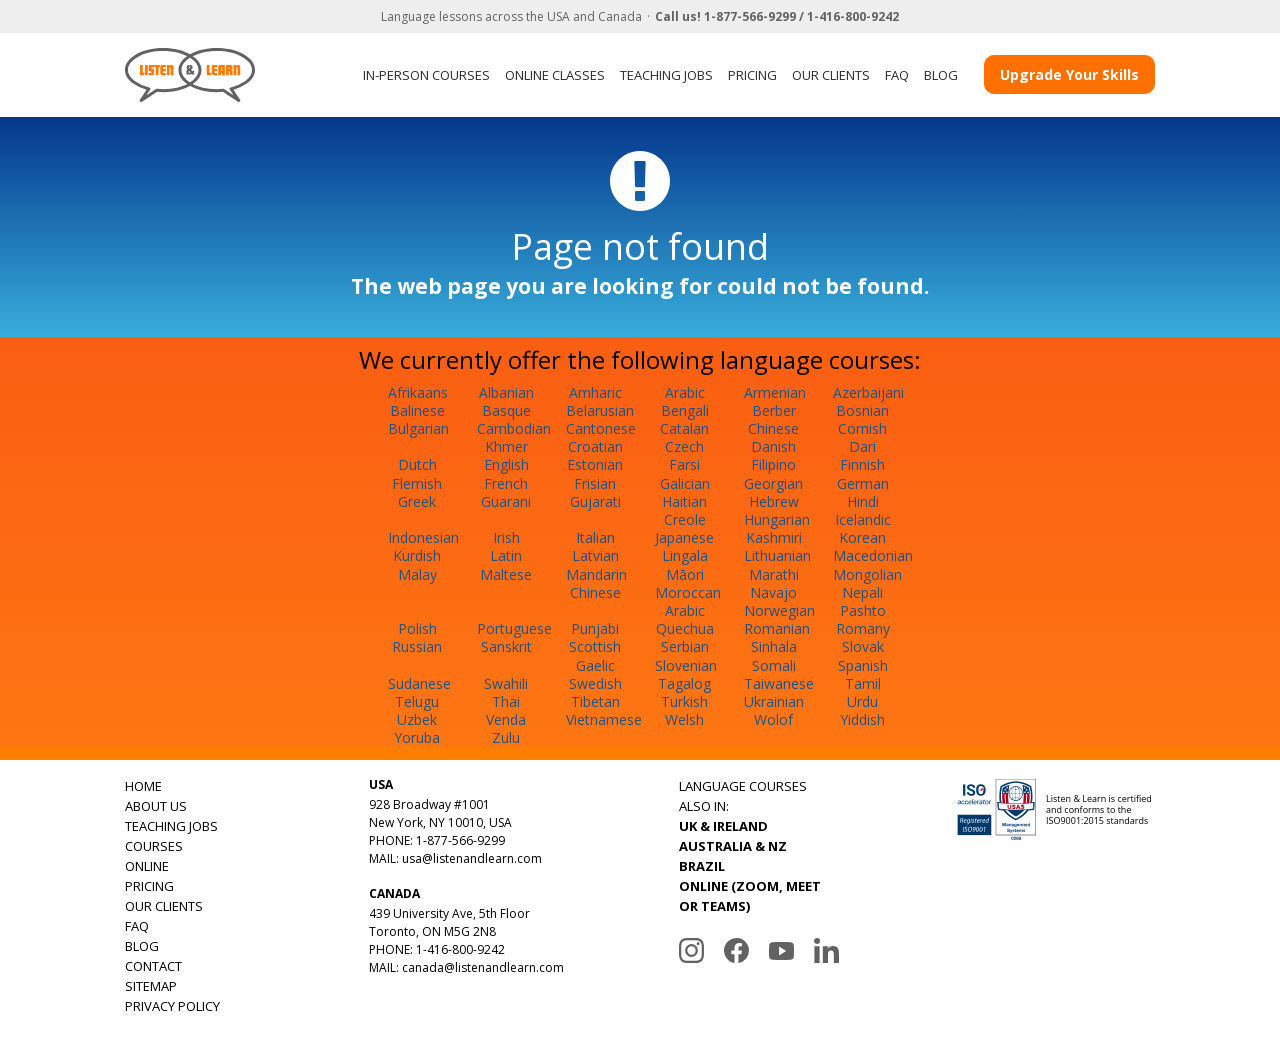 This screenshot has height=1061, width=1280. What do you see at coordinates (779, 610) in the screenshot?
I see `Norwegian` at bounding box center [779, 610].